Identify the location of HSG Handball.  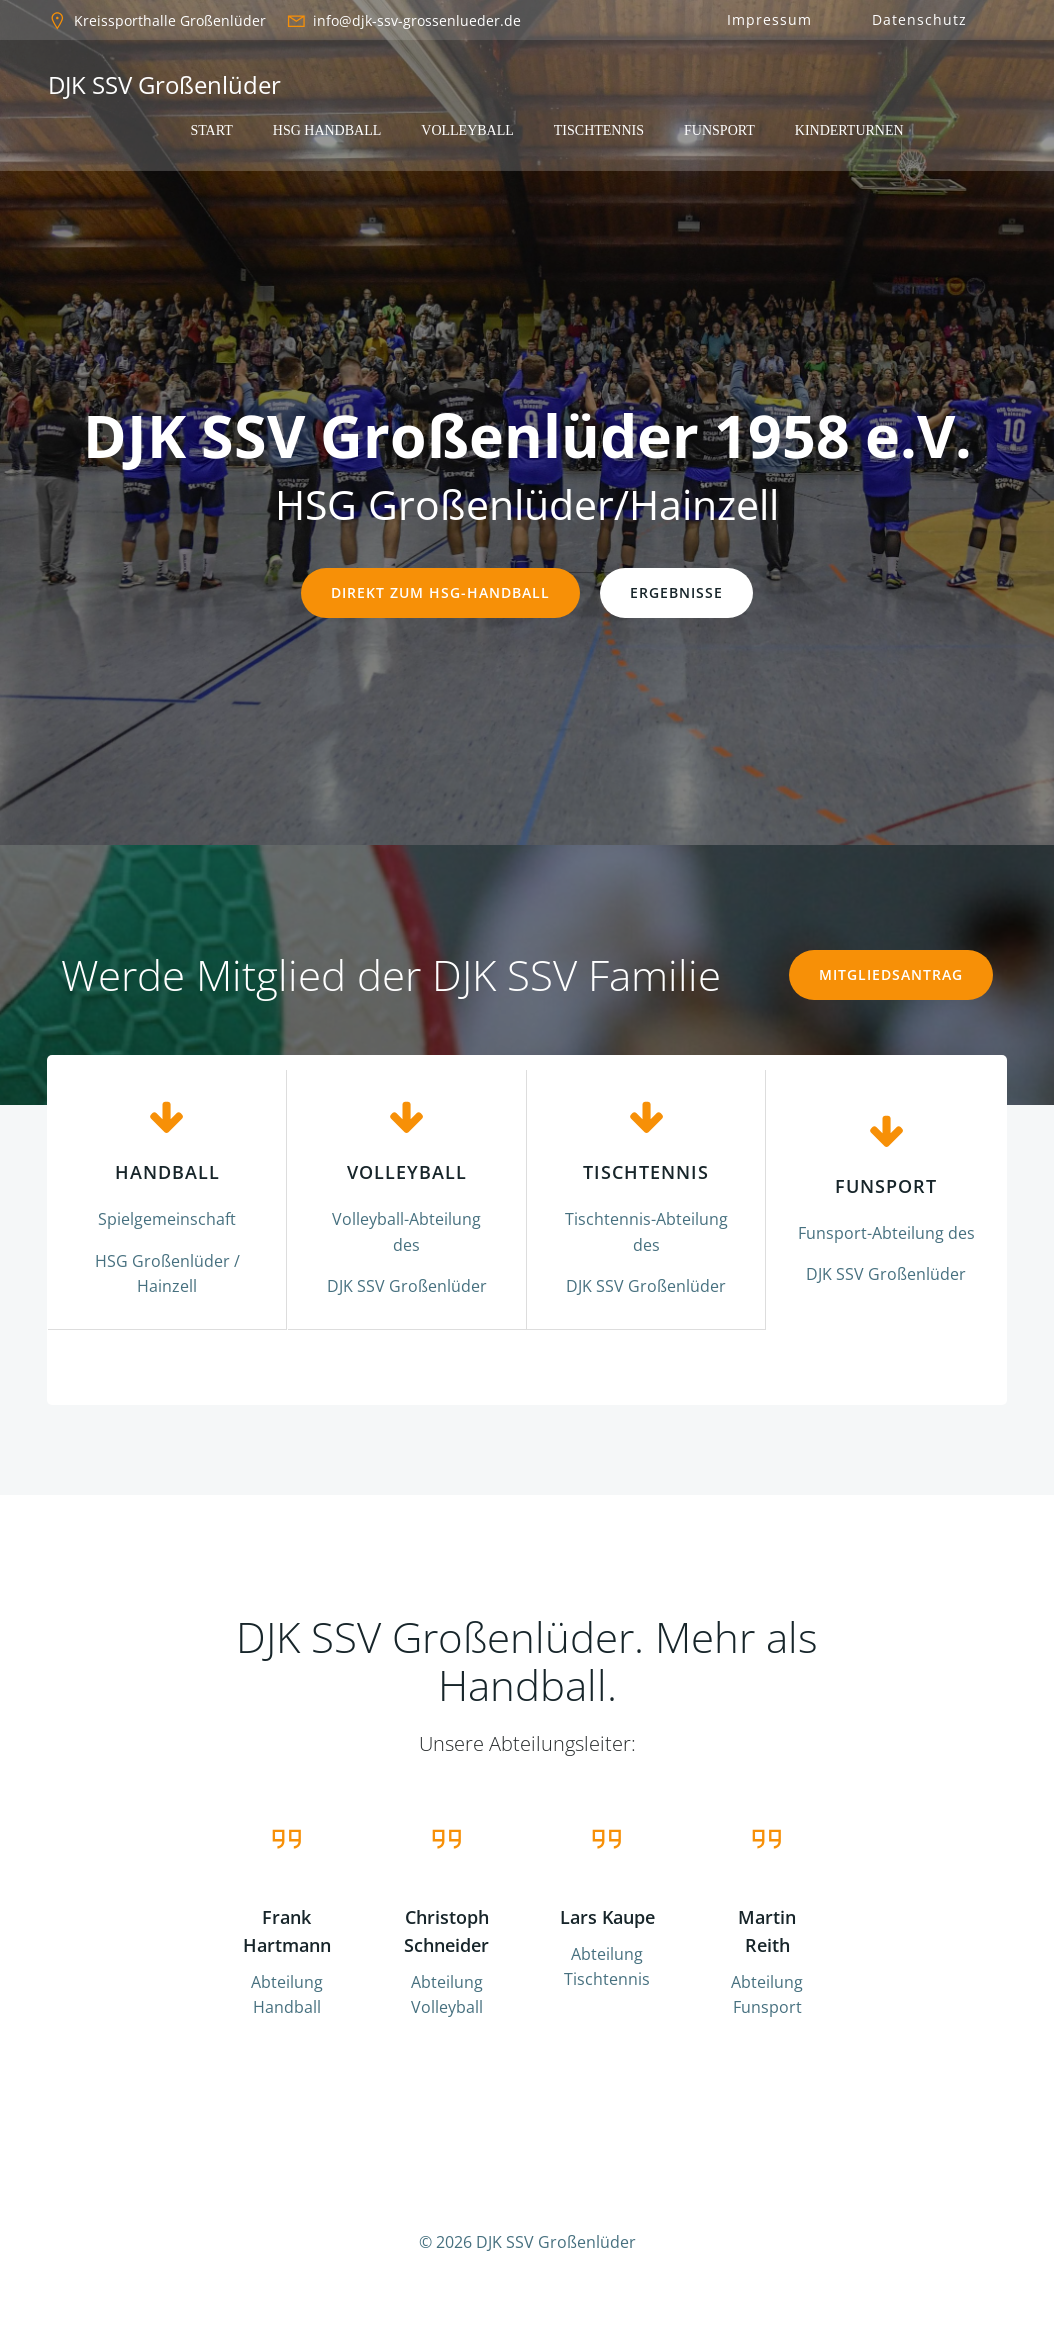
(327, 130).